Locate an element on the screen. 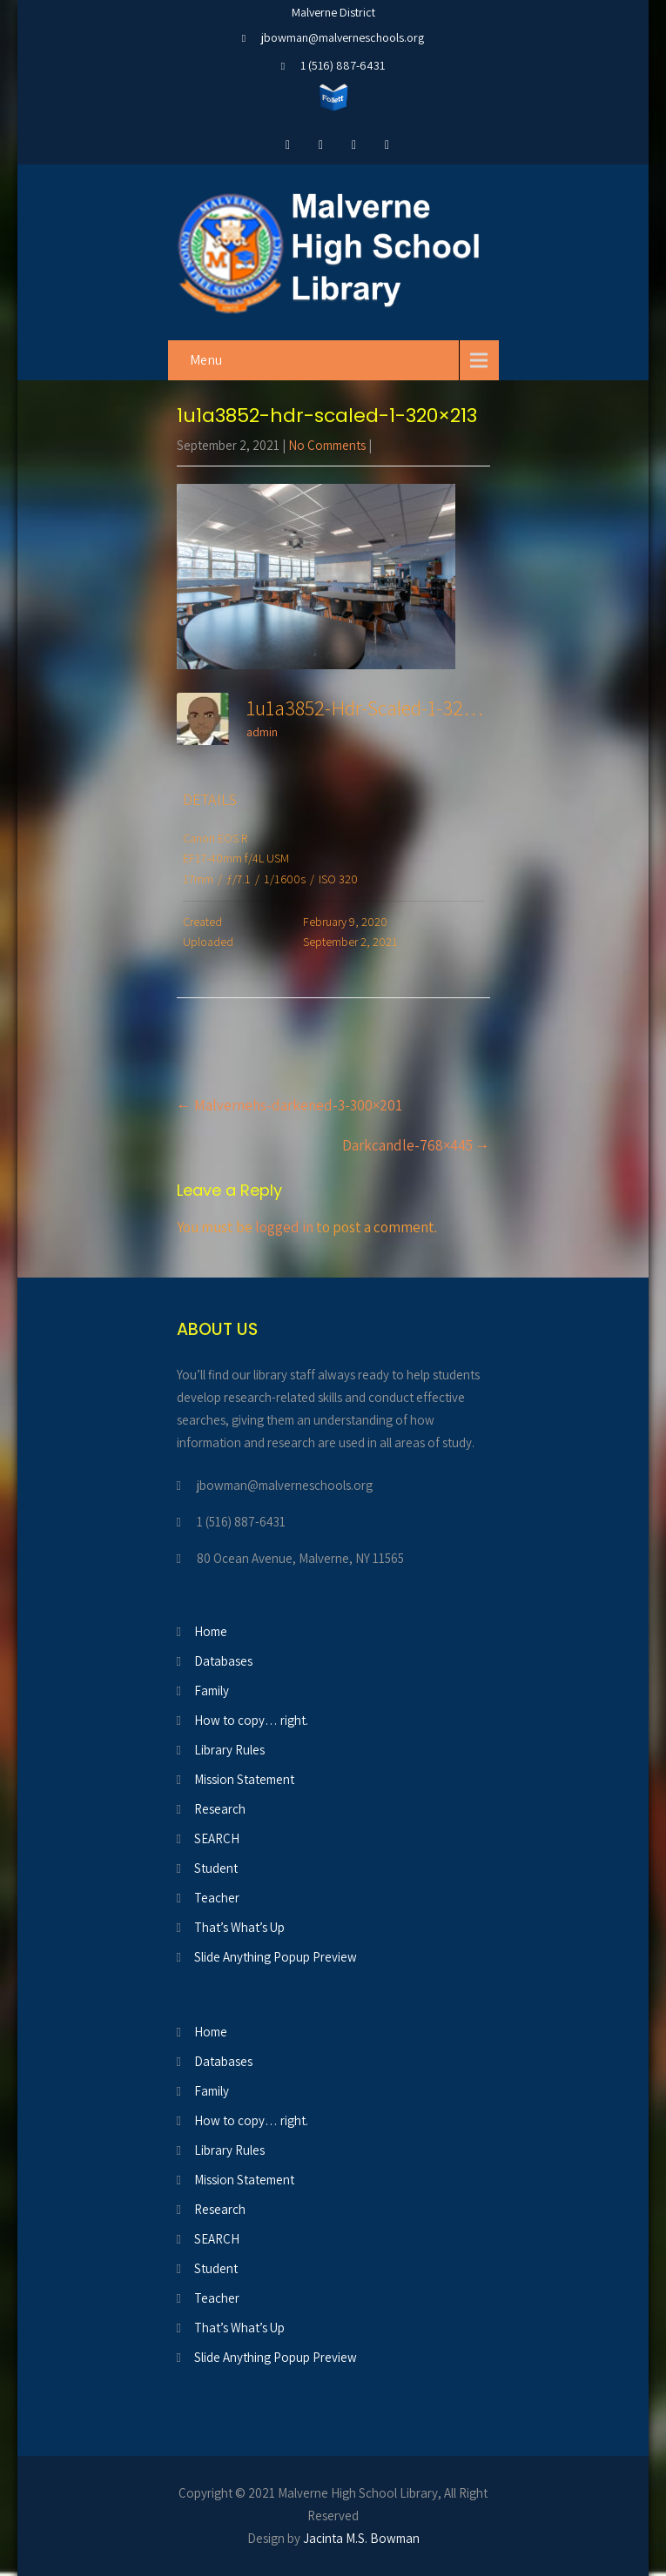 This screenshot has height=2576, width=666. jbowman@malverneschools.org is located at coordinates (342, 37).